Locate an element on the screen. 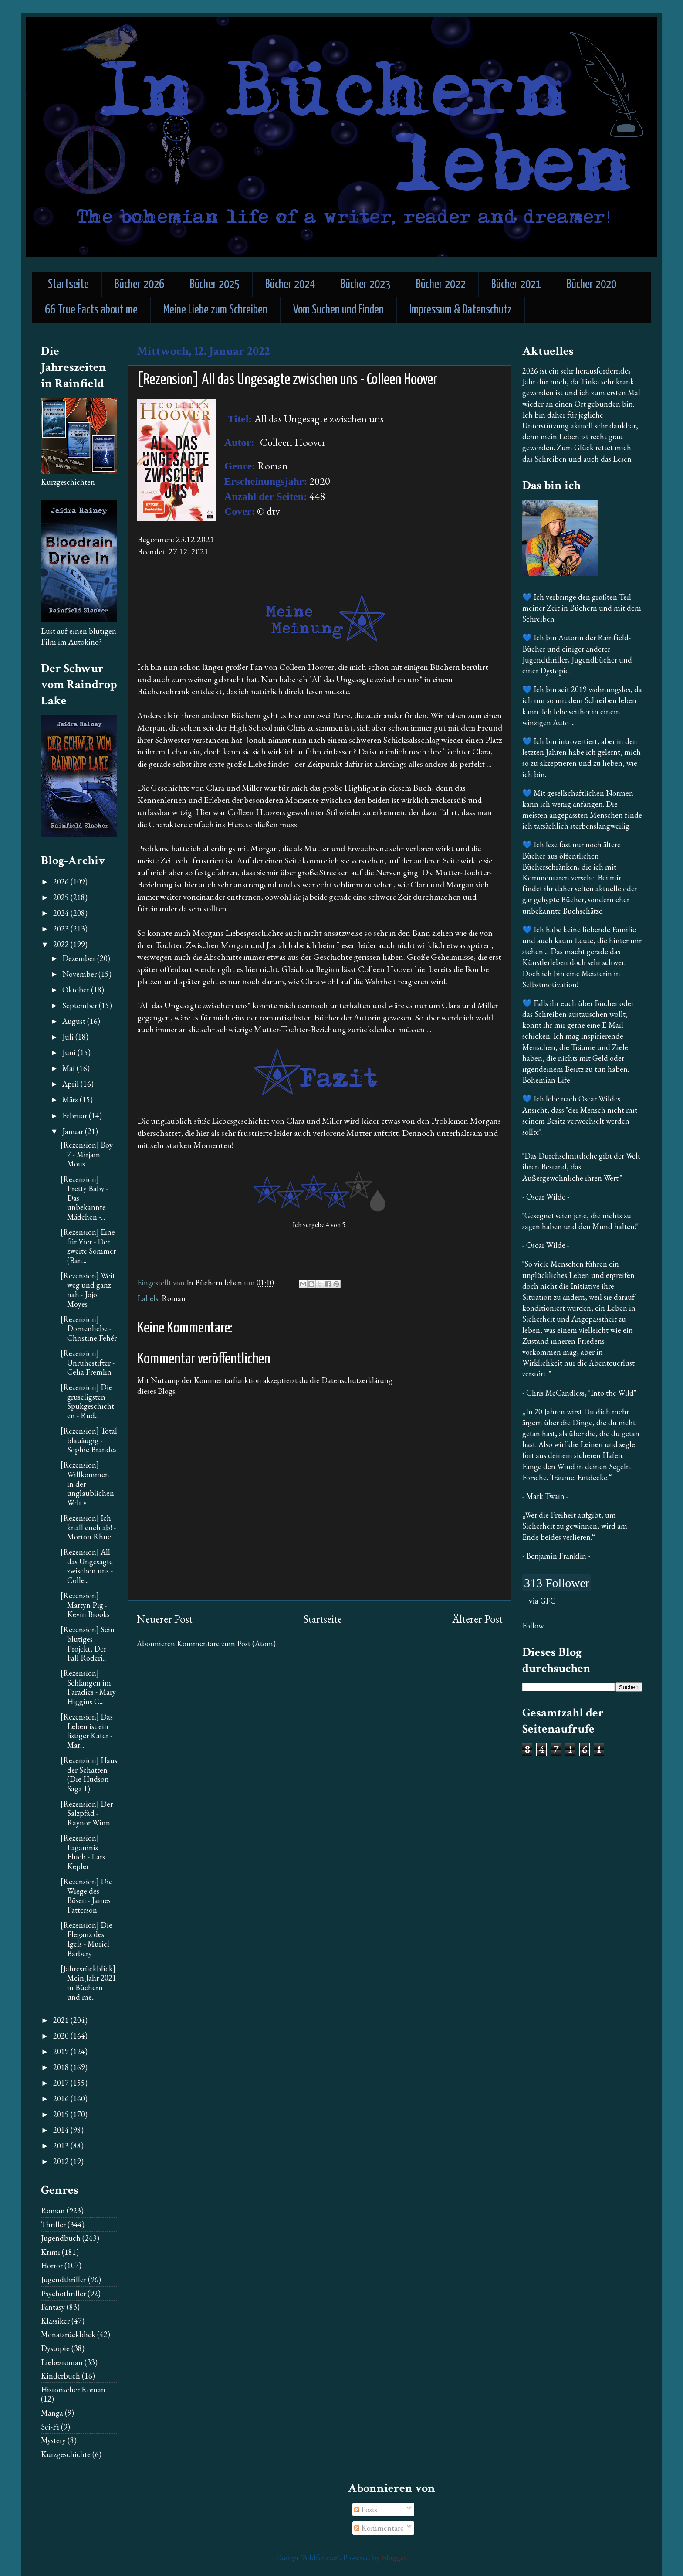  Bücher 2022 is located at coordinates (441, 285).